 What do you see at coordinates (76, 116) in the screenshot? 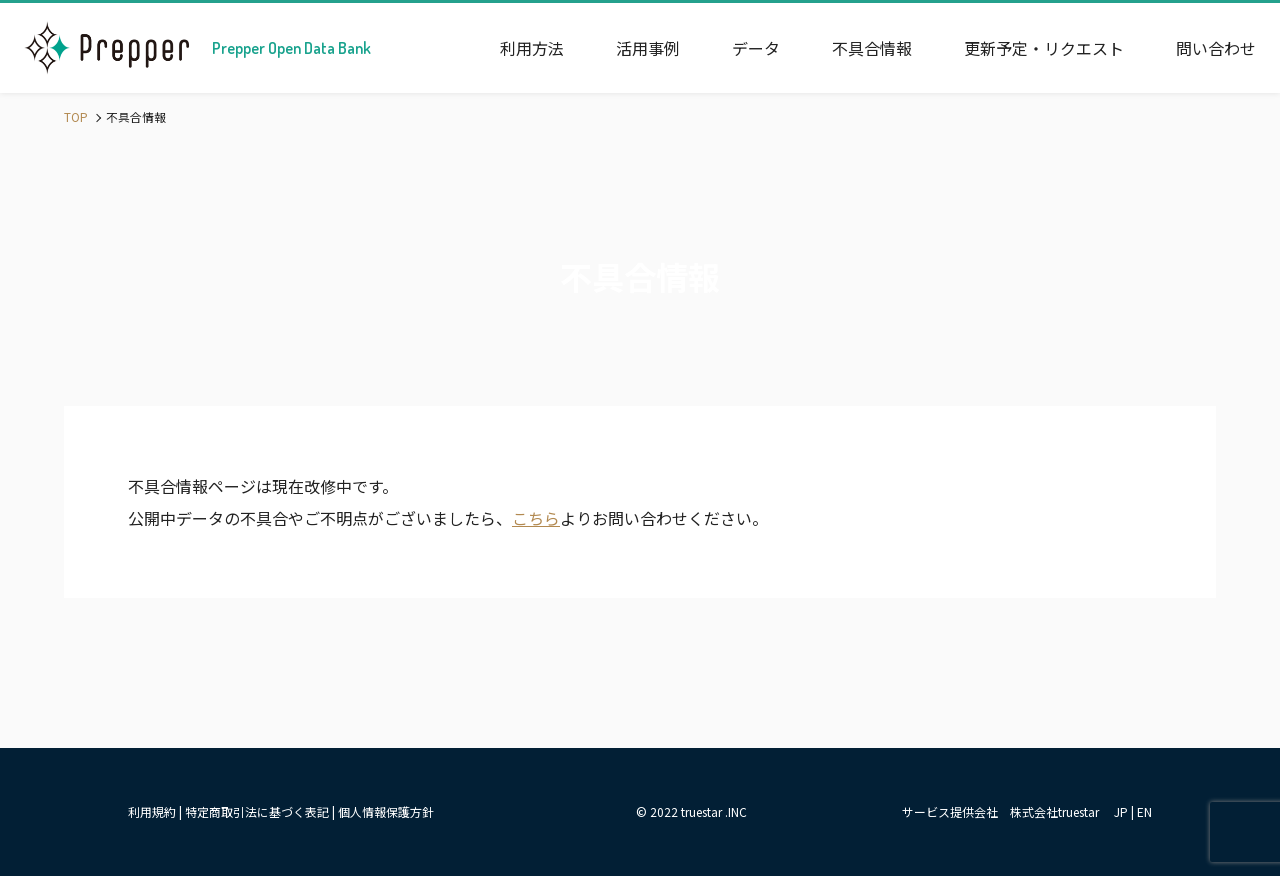
I see `TOP` at bounding box center [76, 116].